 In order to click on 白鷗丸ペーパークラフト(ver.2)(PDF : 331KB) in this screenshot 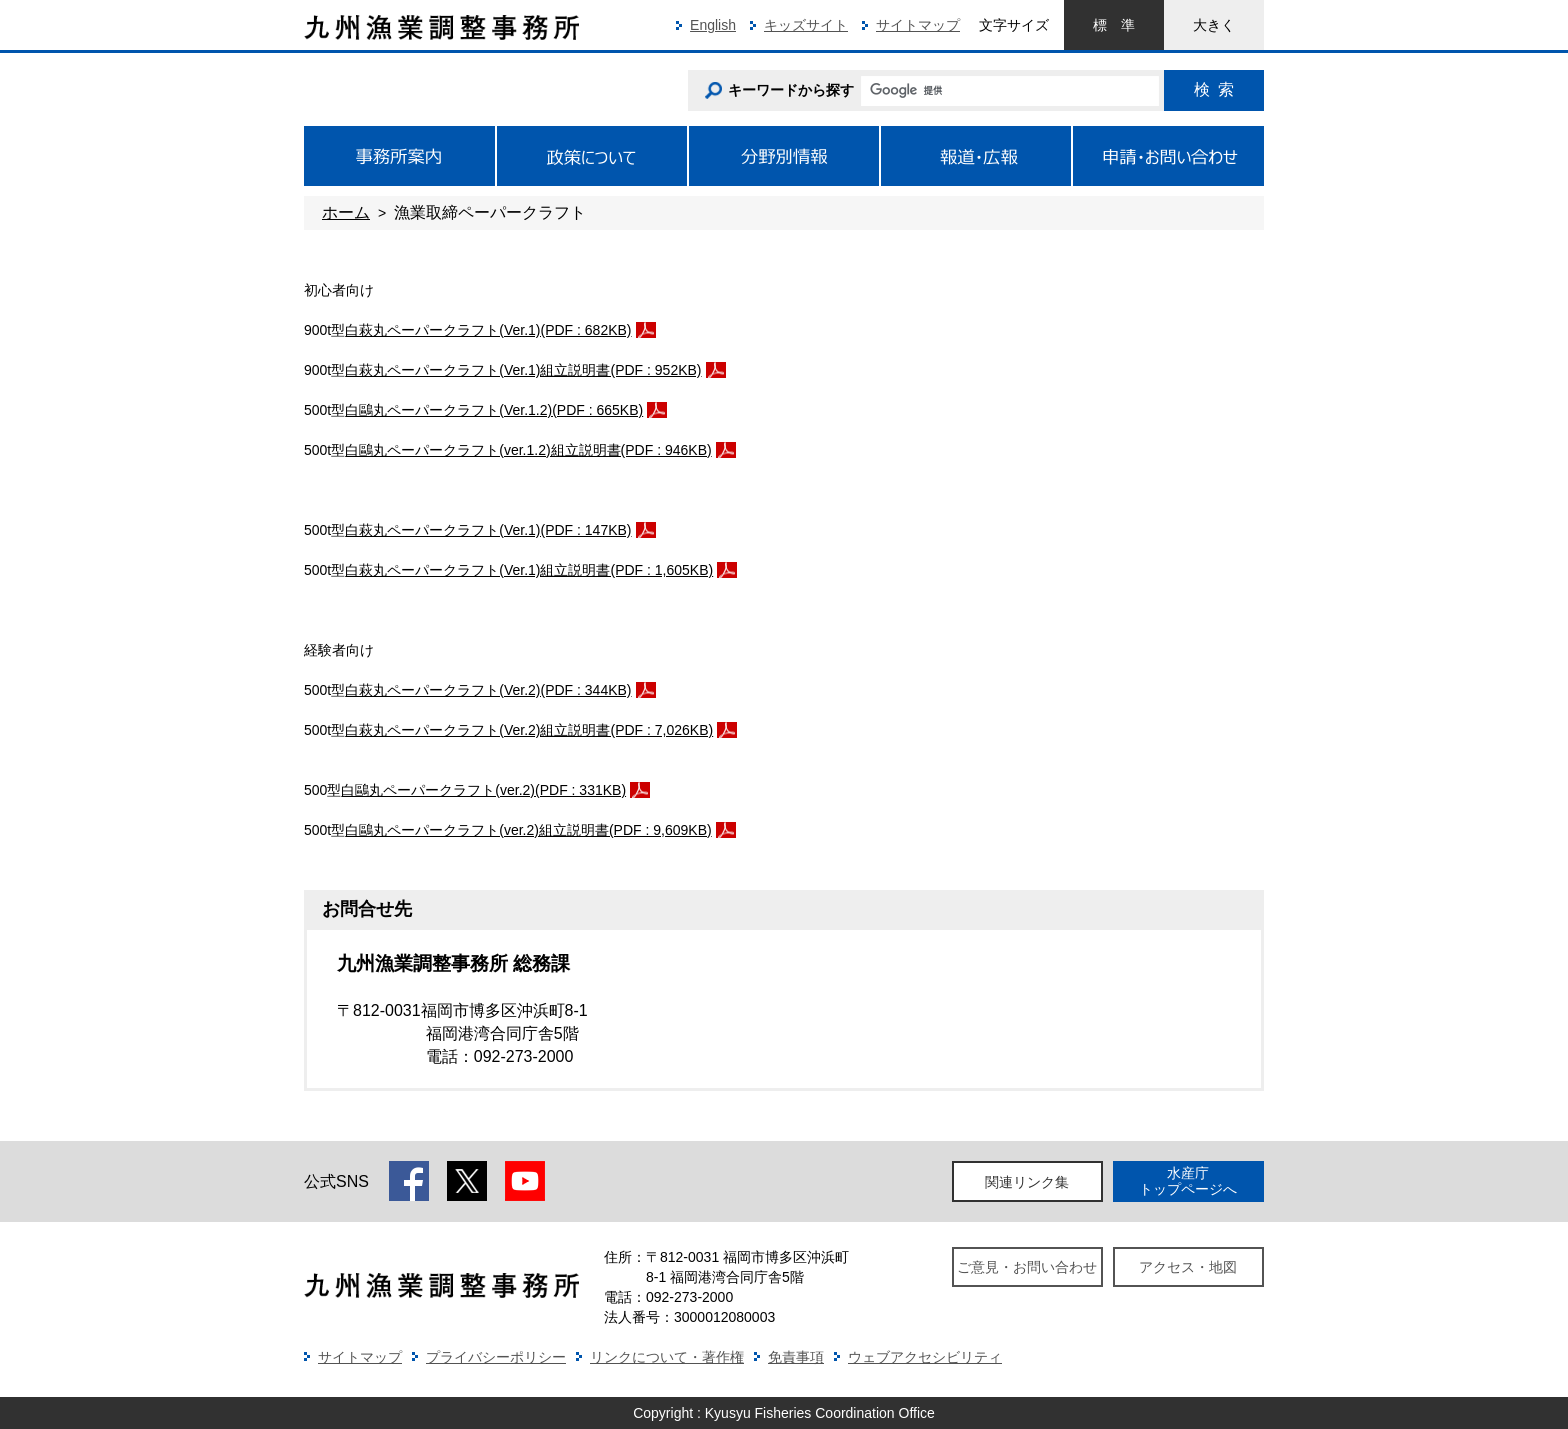, I will do `click(483, 790)`.